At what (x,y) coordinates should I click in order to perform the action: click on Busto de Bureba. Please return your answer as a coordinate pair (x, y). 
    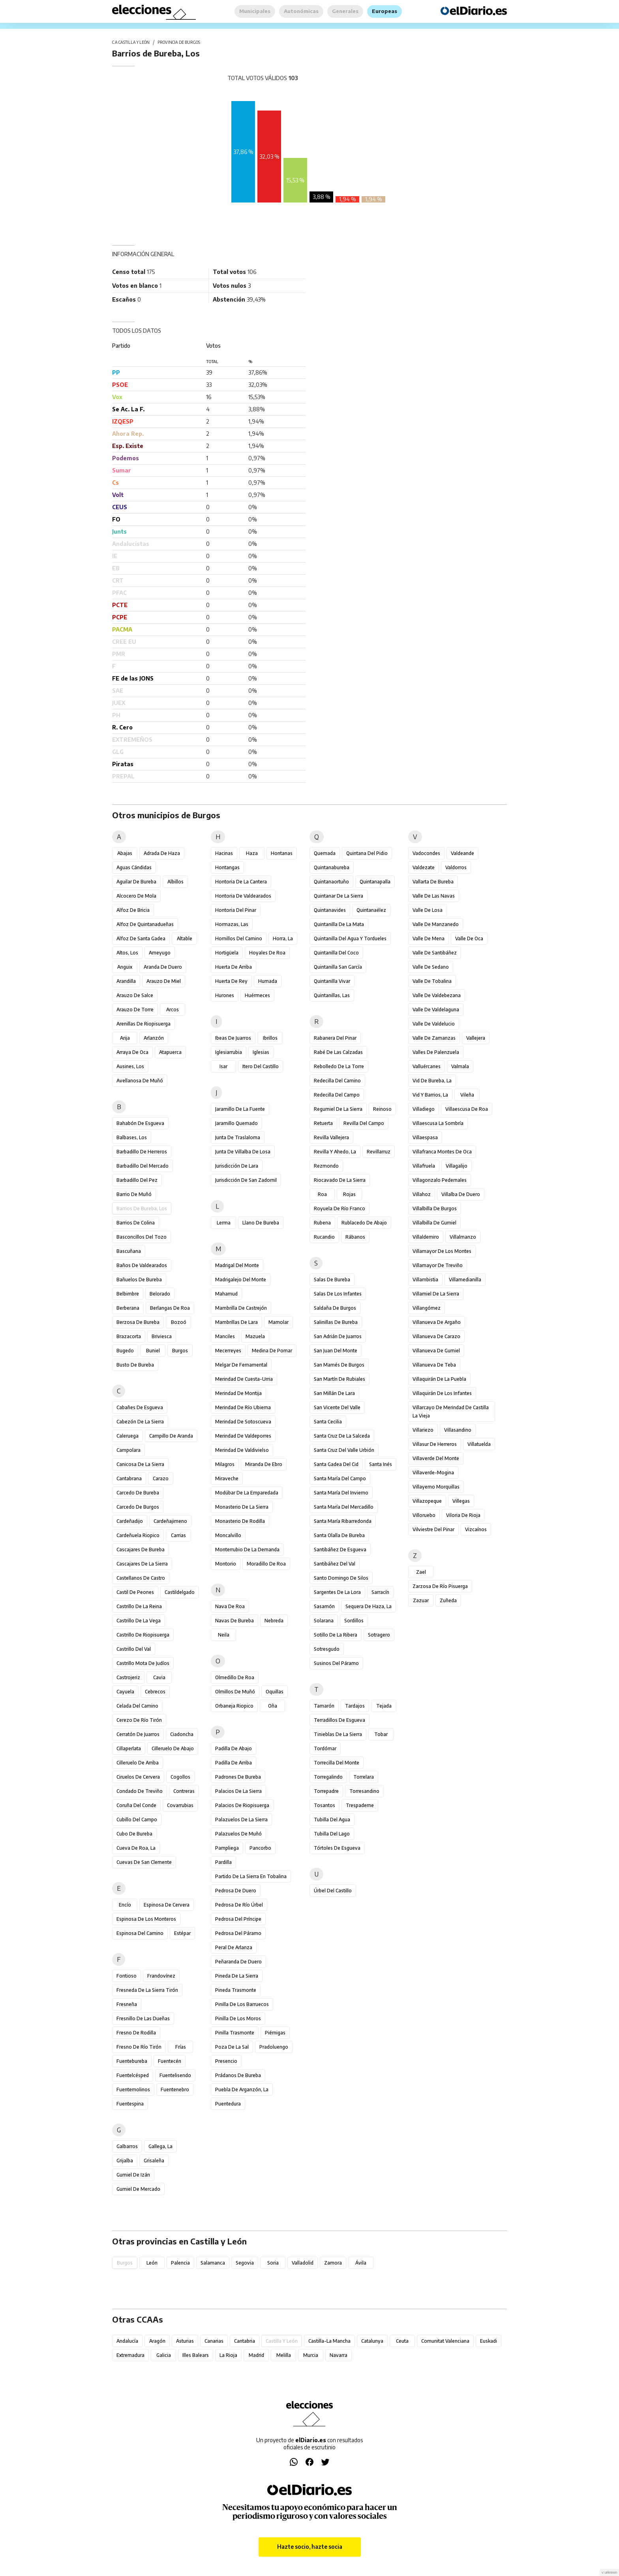
    Looking at the image, I should click on (135, 1365).